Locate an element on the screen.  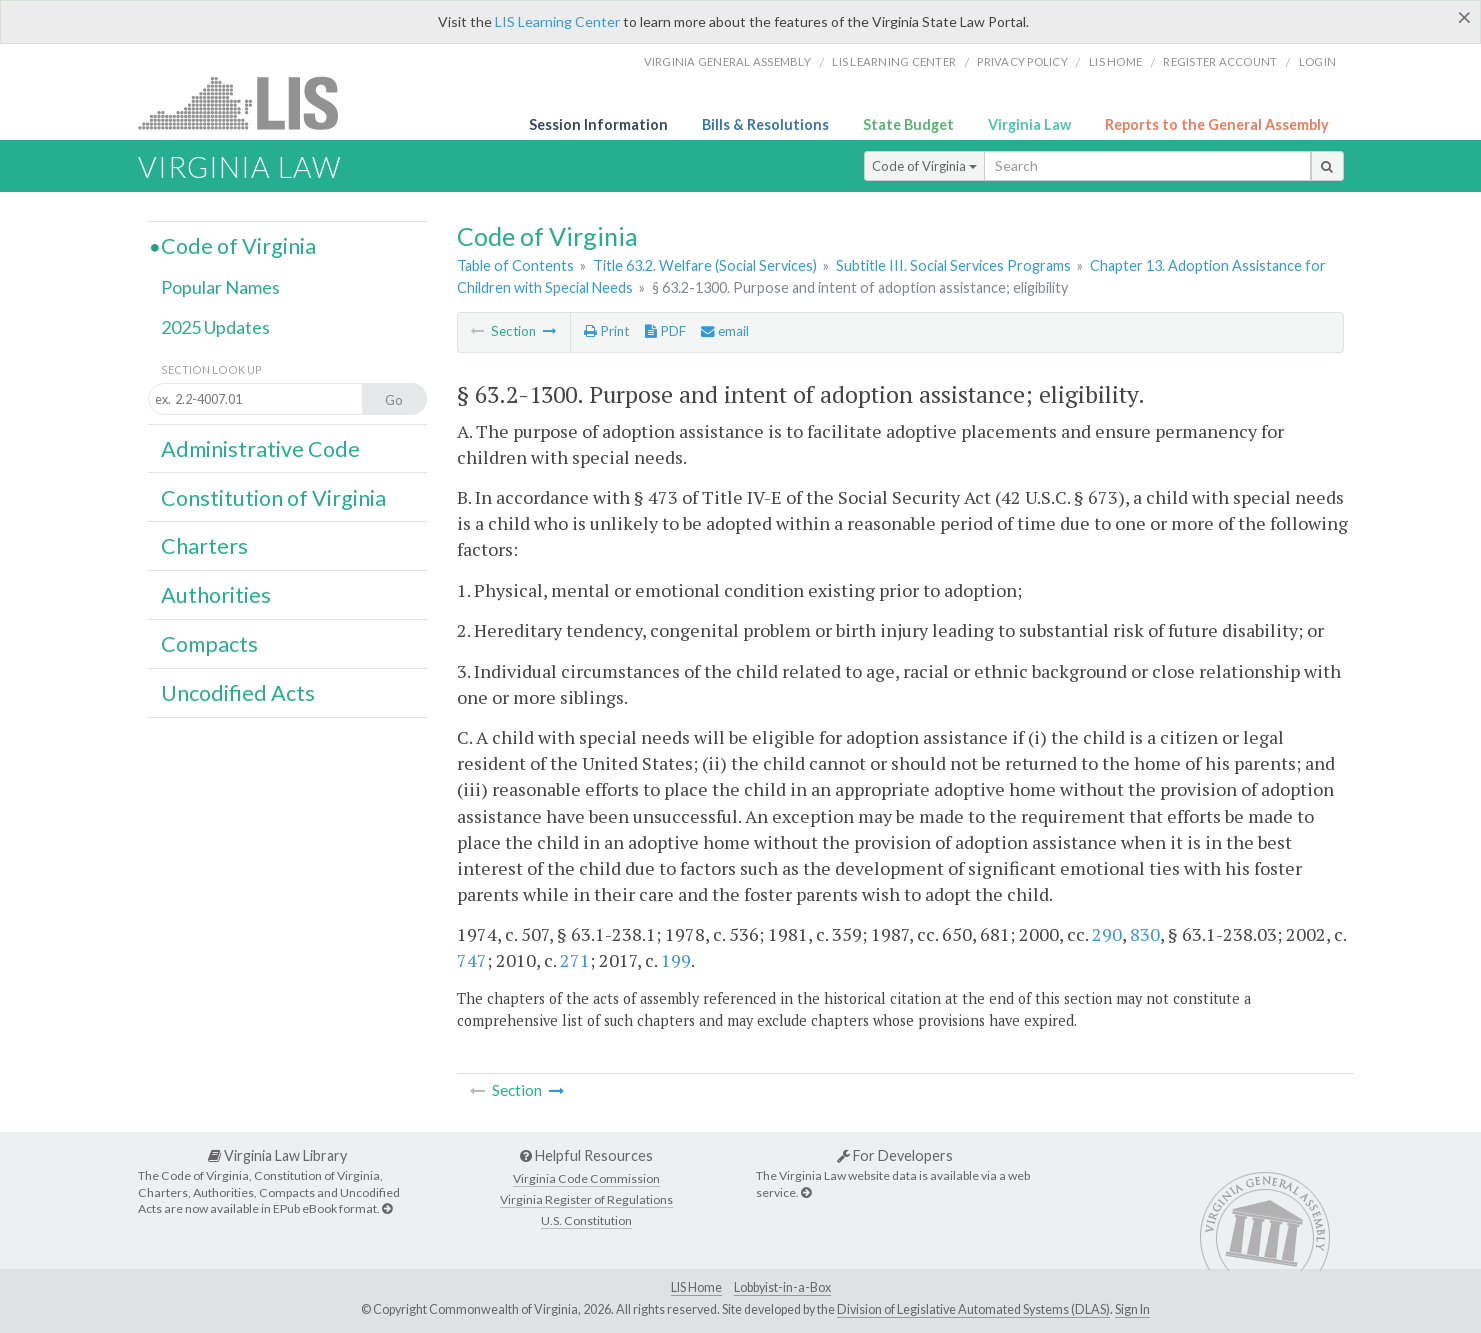
Table of Contents is located at coordinates (515, 265).